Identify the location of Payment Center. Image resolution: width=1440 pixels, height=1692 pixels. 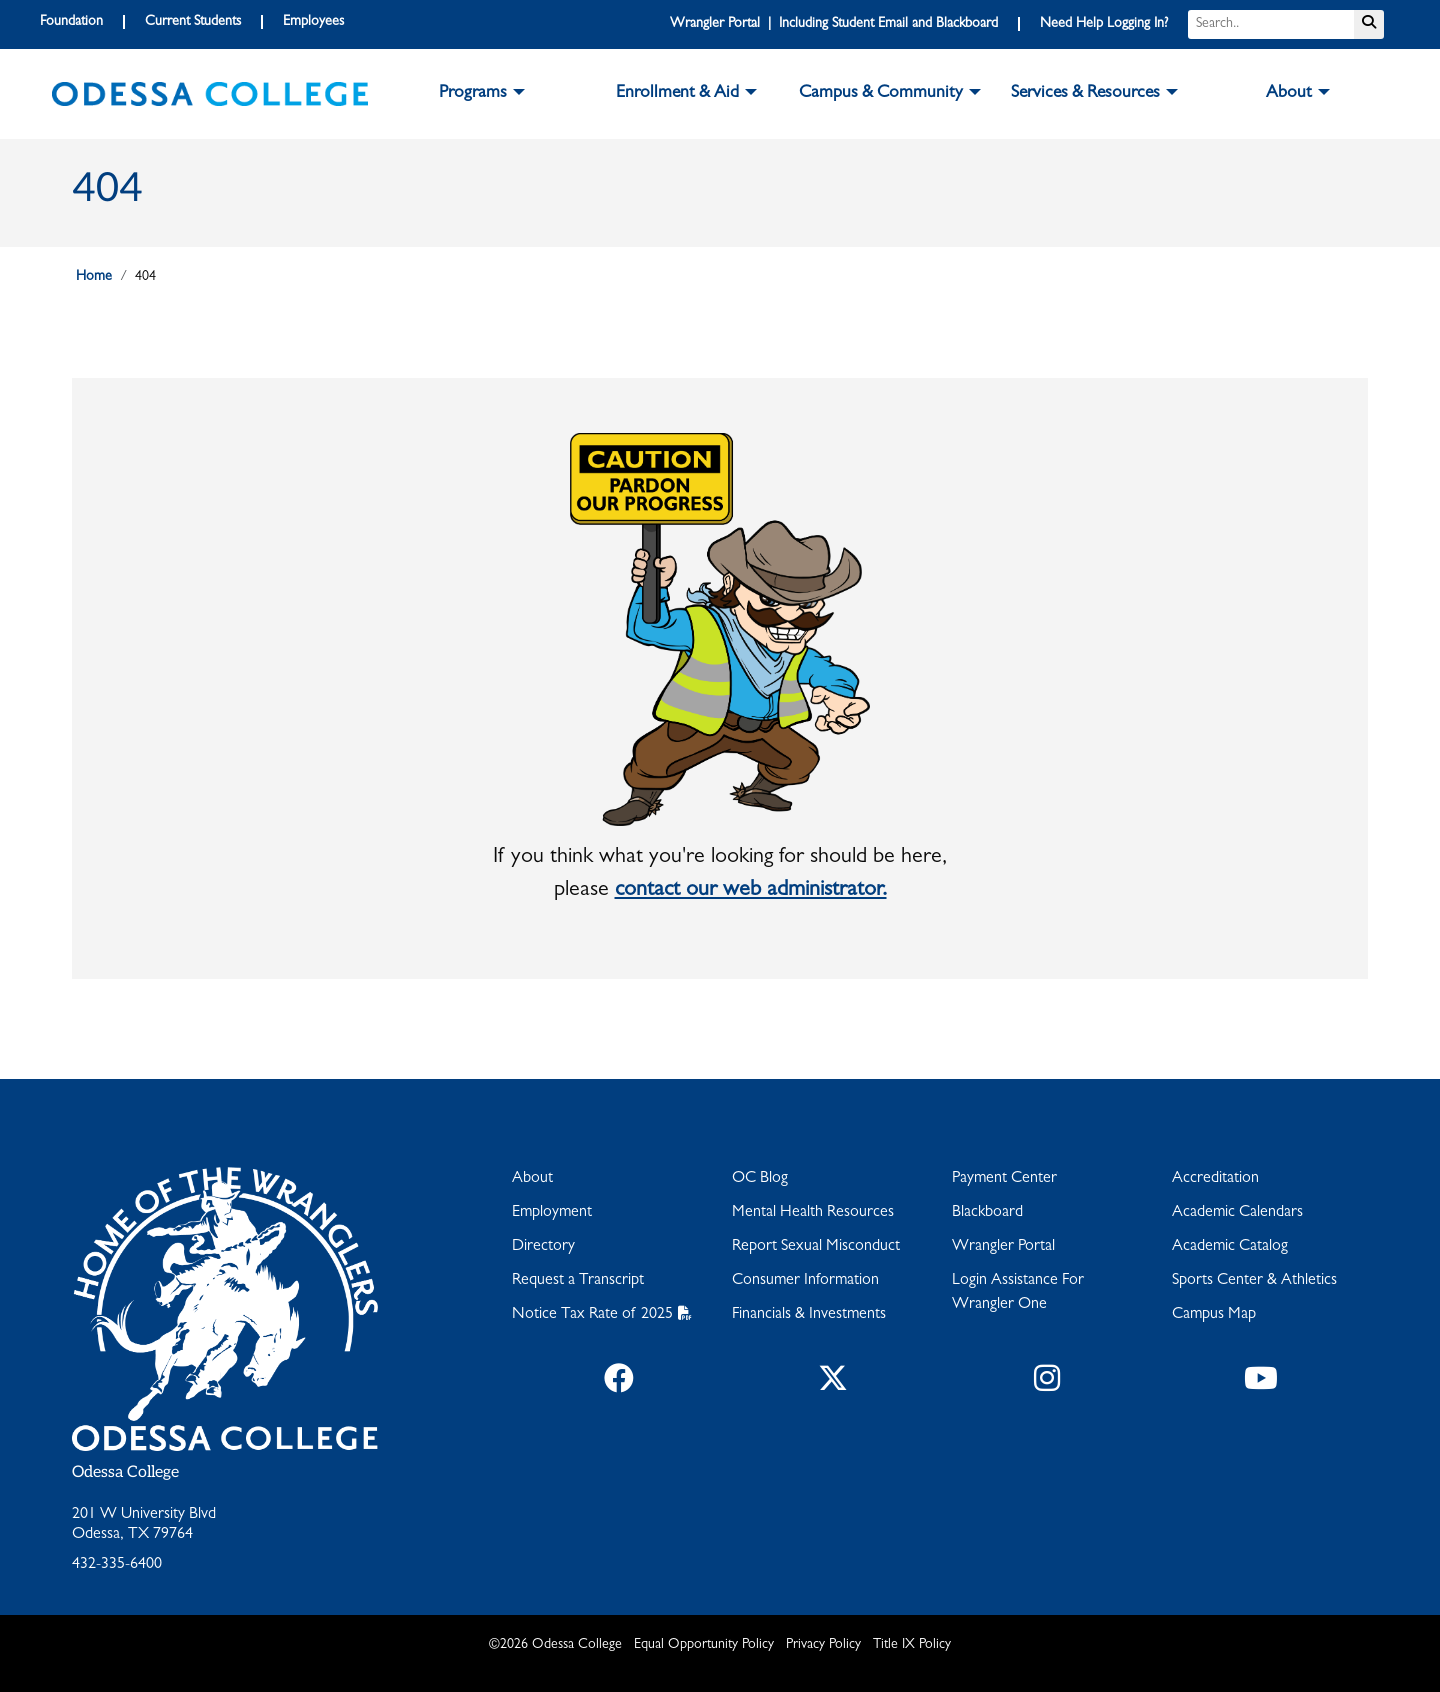
(1004, 1179).